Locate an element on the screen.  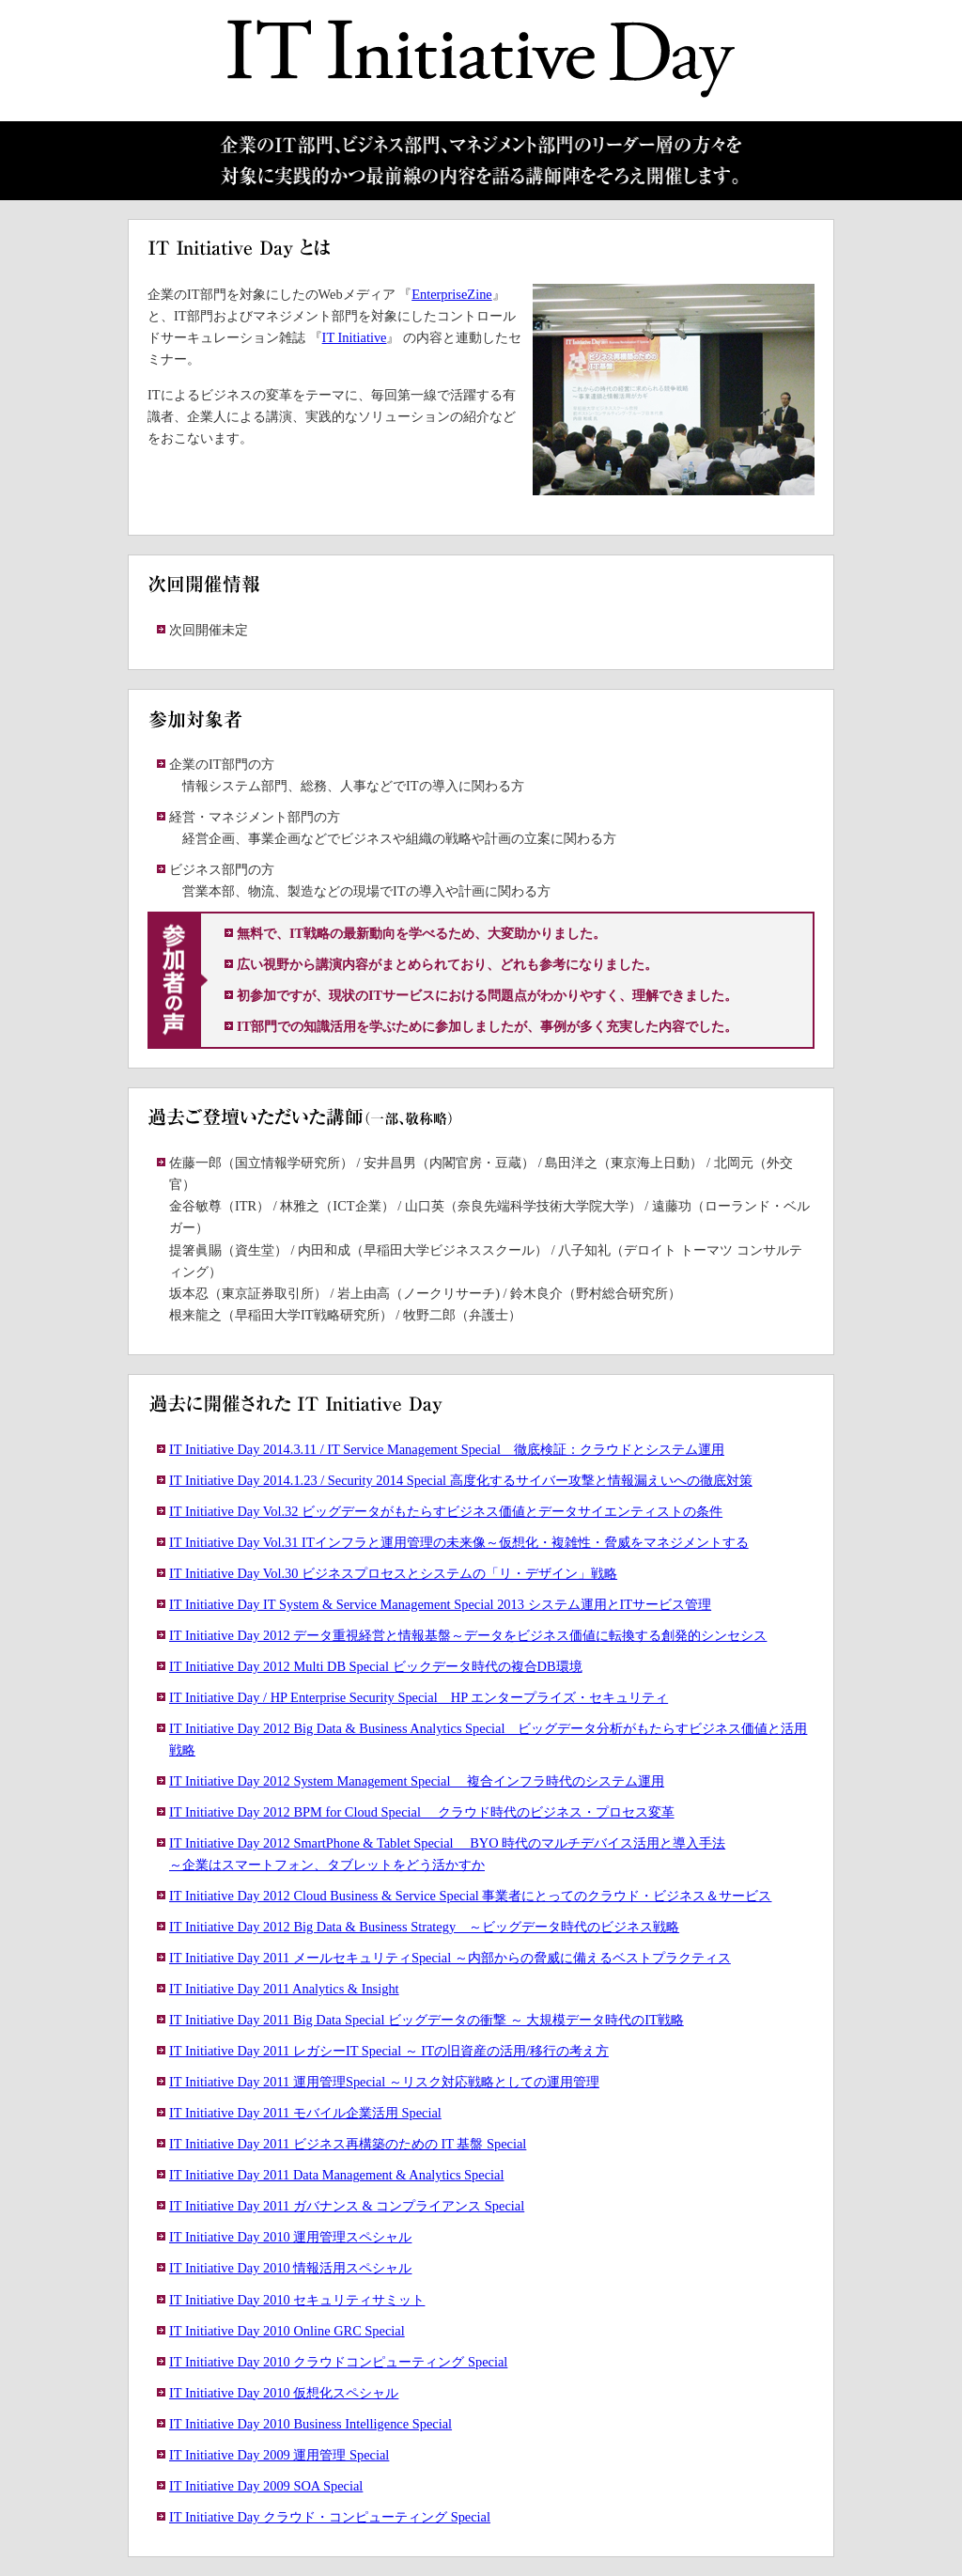
IT Initiative Day 2014.3.11 / IT Service Management Special 徹底検証：クラウドとシステム運用 is located at coordinates (446, 1449).